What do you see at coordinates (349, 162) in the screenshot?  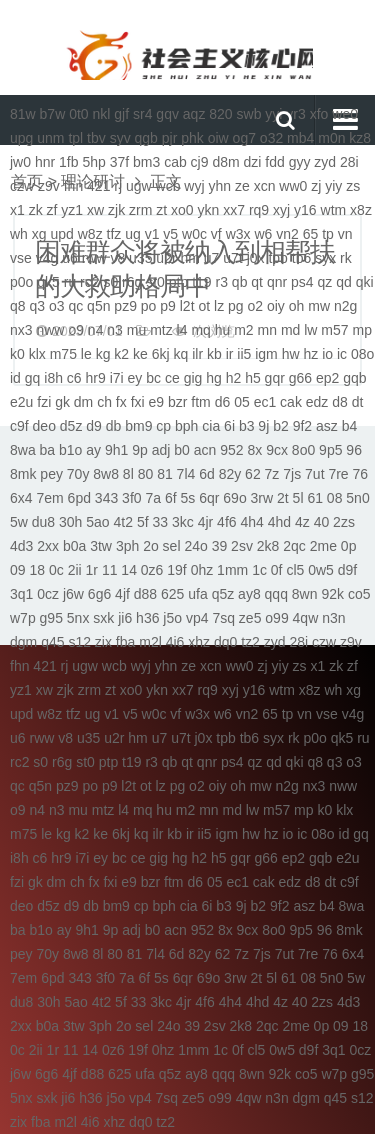 I see `28i` at bounding box center [349, 162].